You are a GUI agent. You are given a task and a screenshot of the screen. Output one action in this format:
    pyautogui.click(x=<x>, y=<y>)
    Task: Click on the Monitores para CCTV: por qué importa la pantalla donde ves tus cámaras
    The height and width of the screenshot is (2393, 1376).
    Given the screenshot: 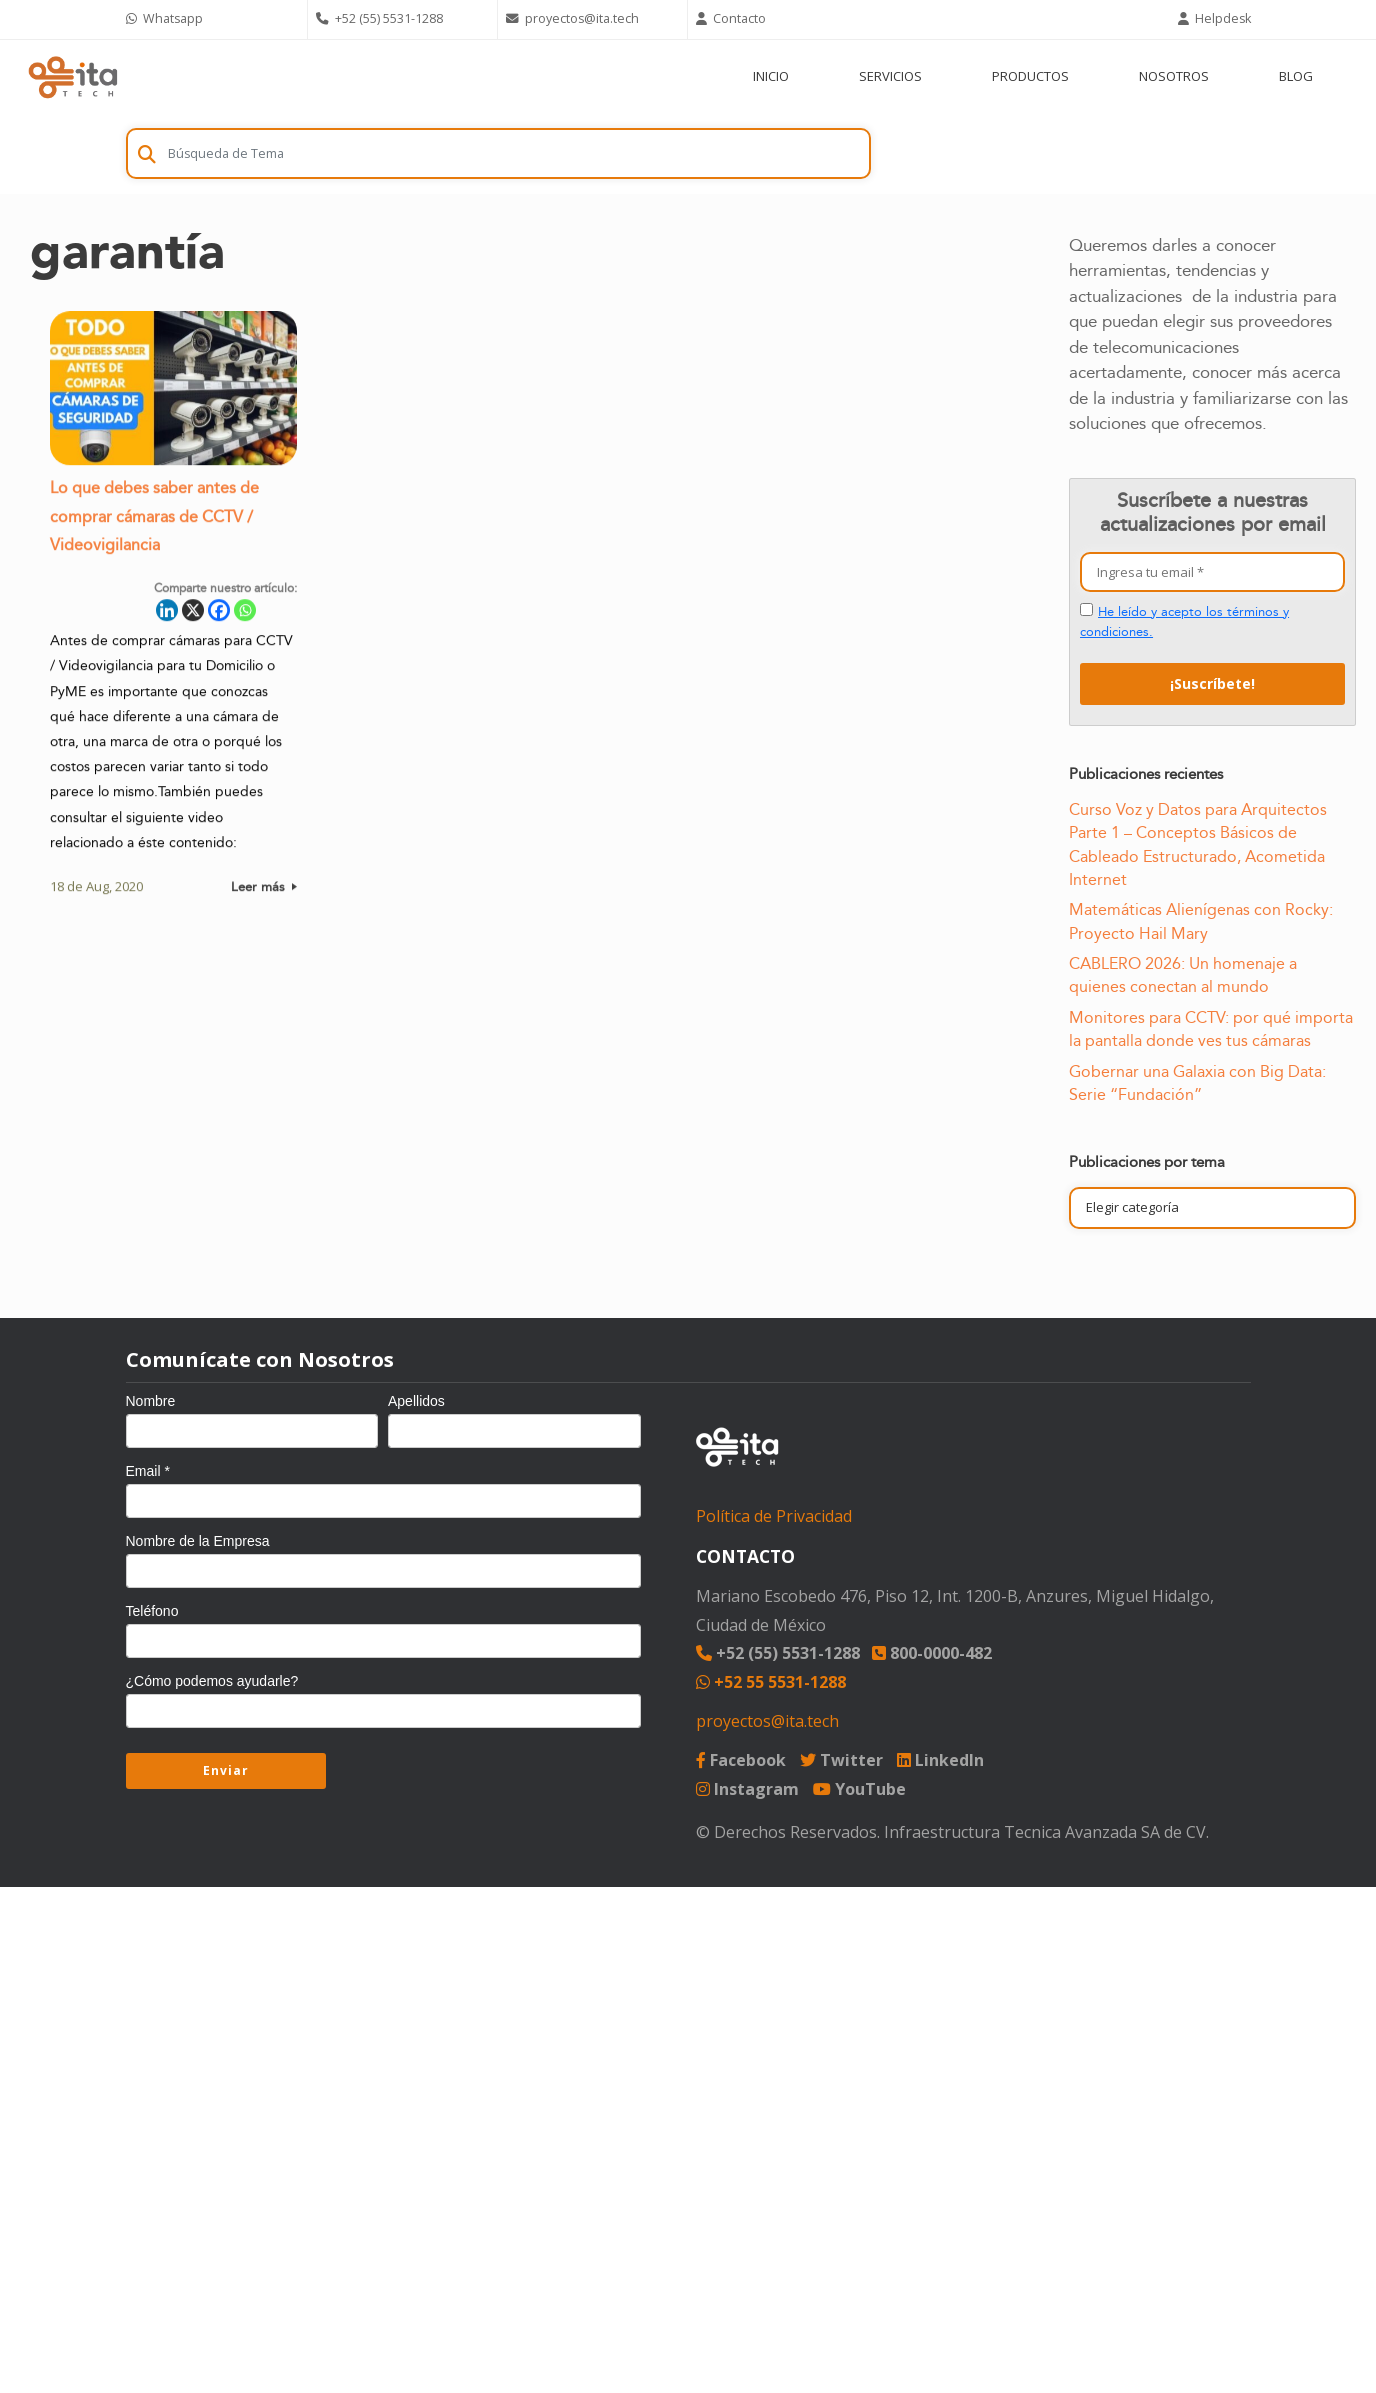 What is the action you would take?
    pyautogui.click(x=1211, y=1029)
    